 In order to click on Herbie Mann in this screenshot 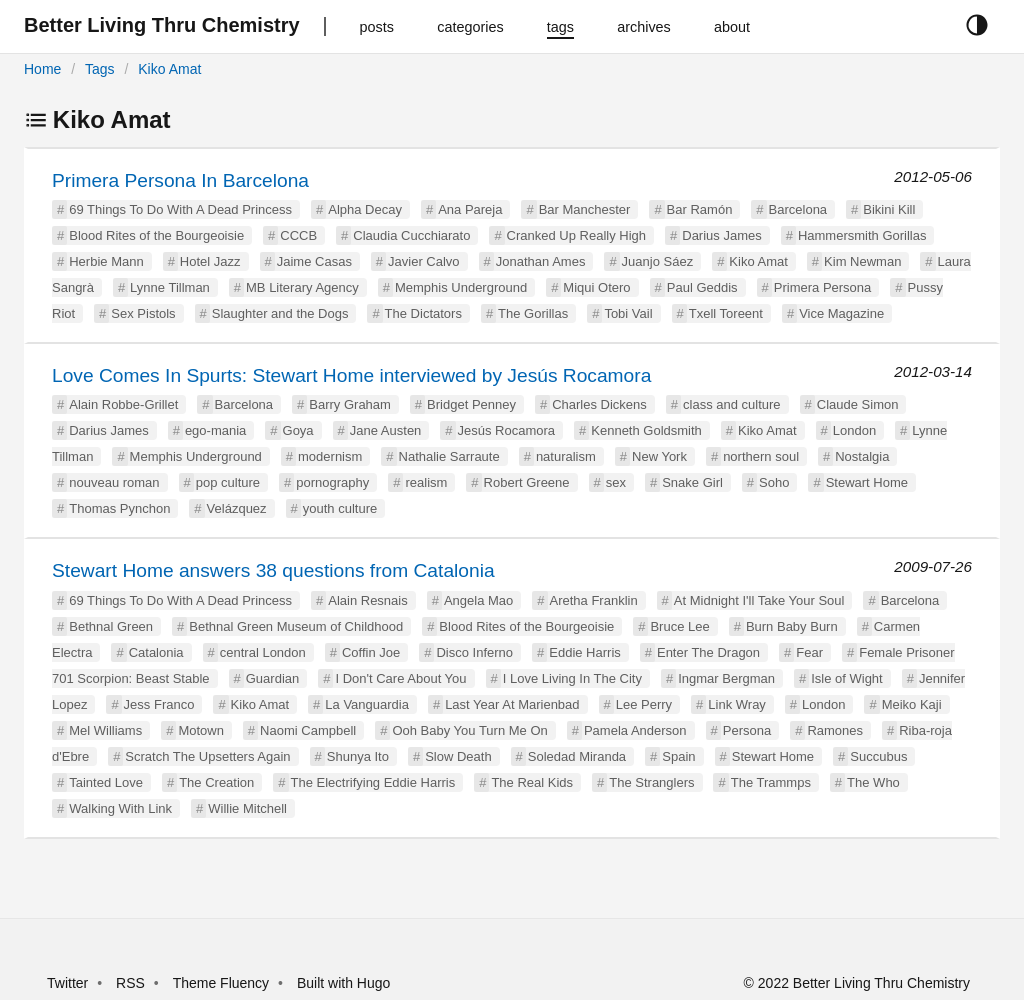, I will do `click(106, 261)`.